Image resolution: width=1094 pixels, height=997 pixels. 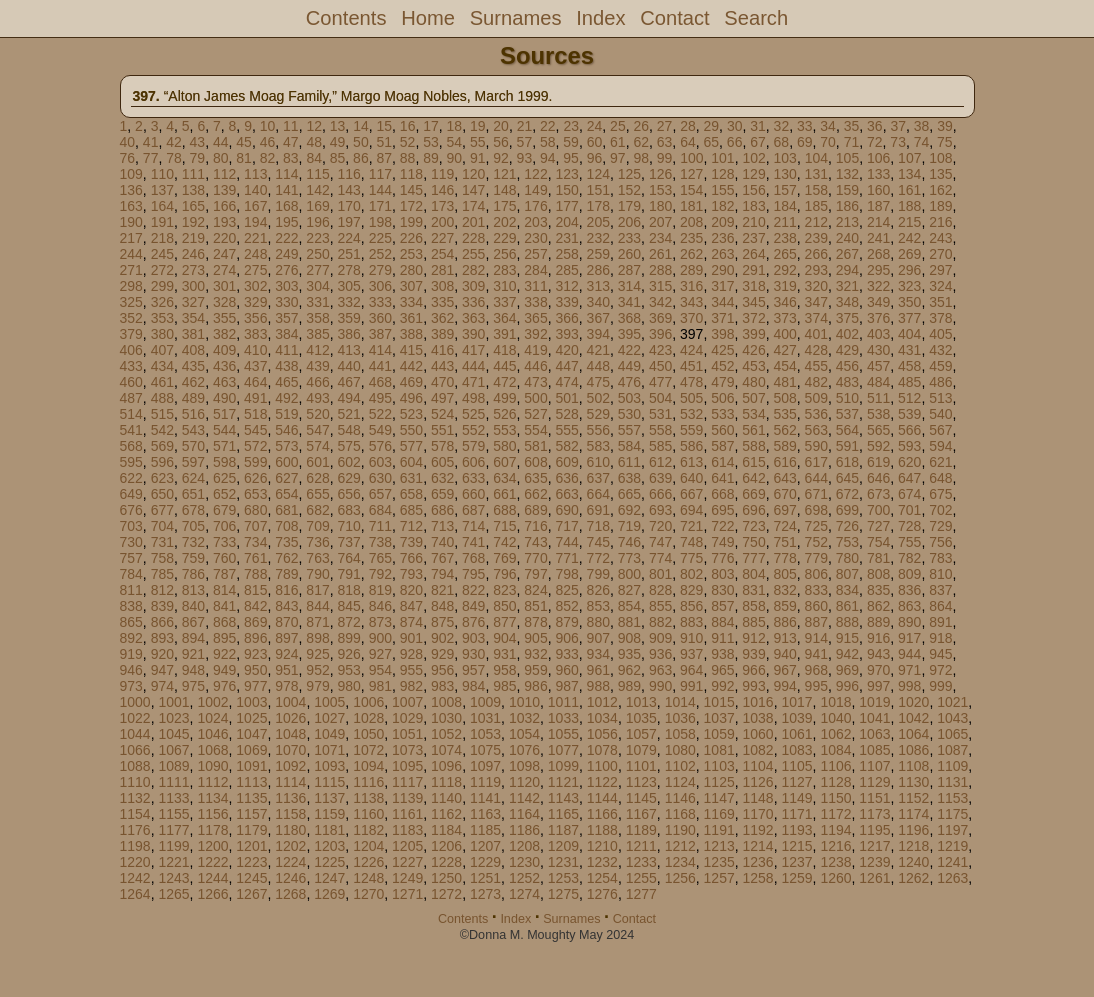 What do you see at coordinates (317, 206) in the screenshot?
I see `169` at bounding box center [317, 206].